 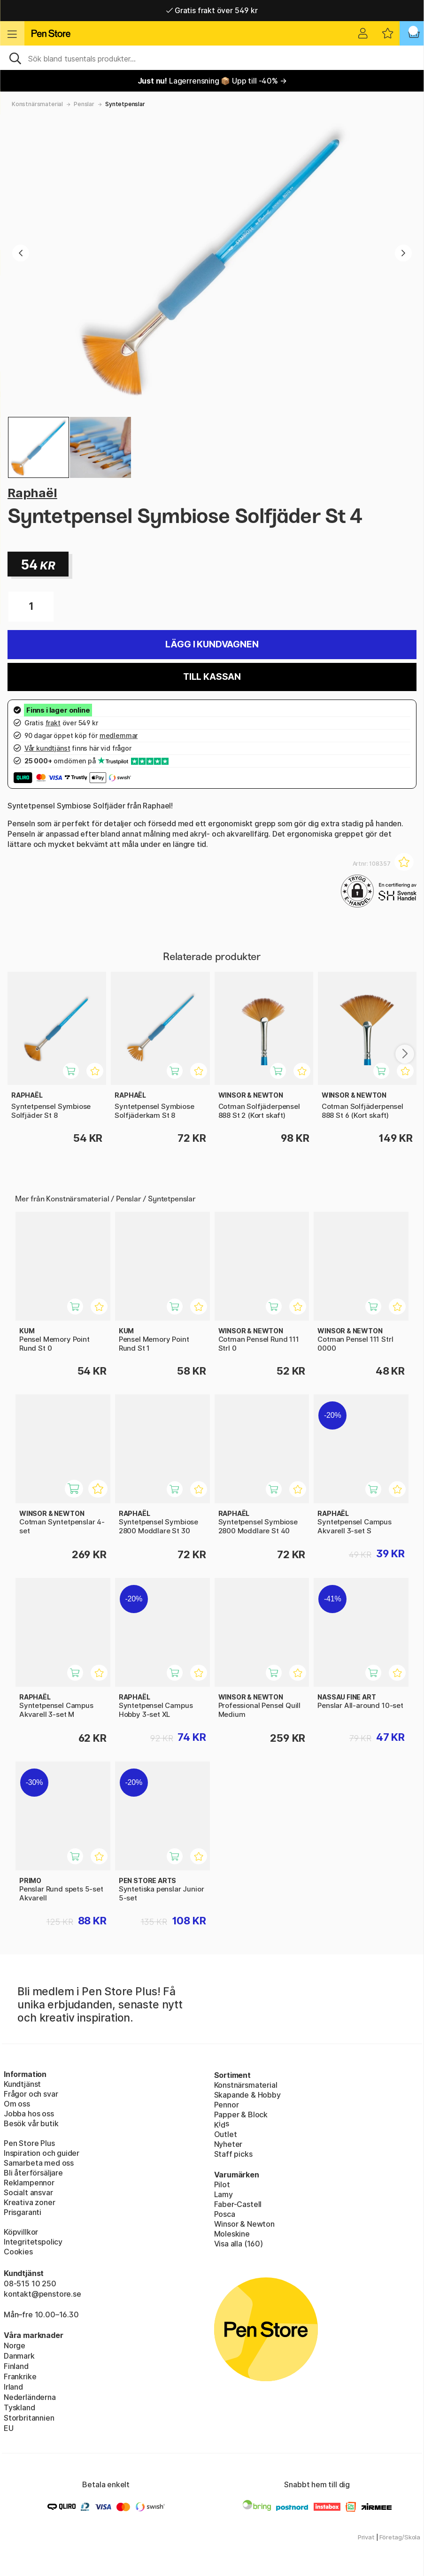 What do you see at coordinates (37, 104) in the screenshot?
I see `Konstnärsmaterial` at bounding box center [37, 104].